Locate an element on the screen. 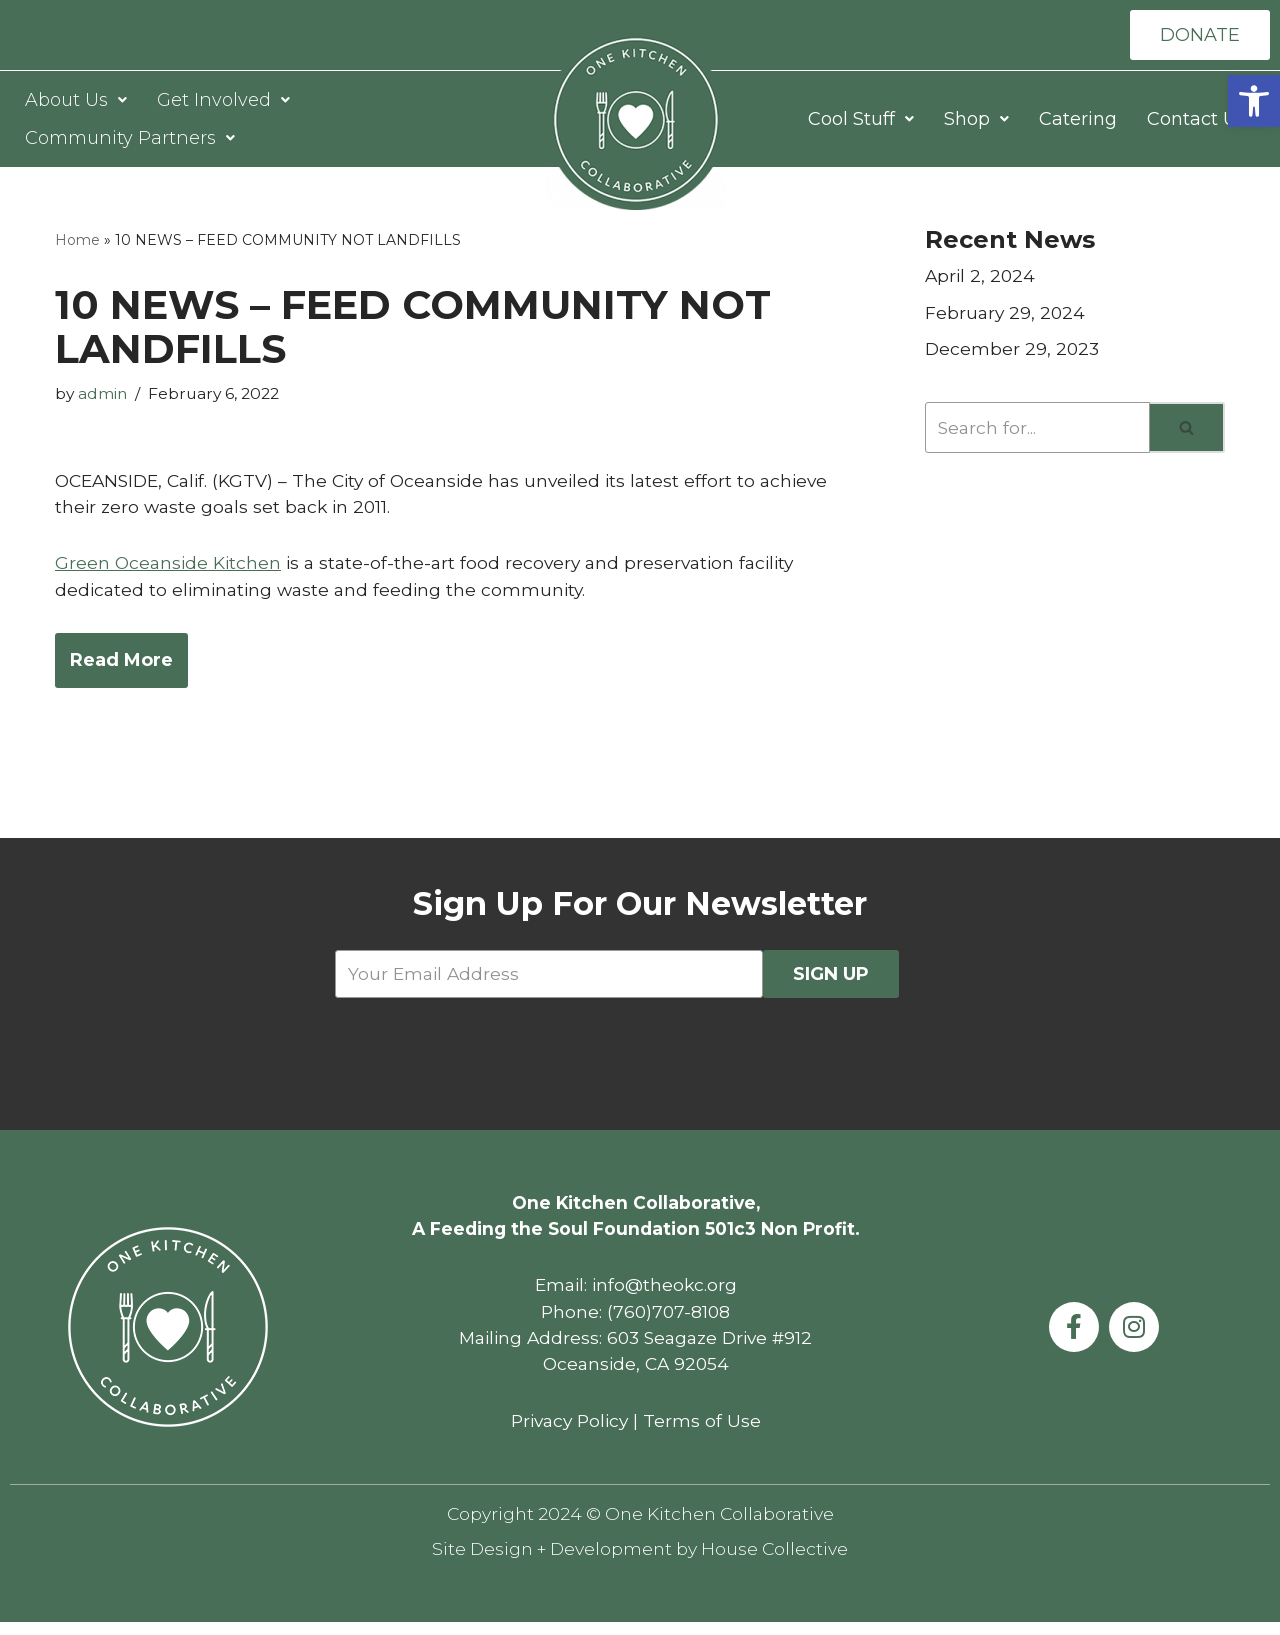 The image size is (1280, 1635). December 29, 2023 is located at coordinates (1013, 352).